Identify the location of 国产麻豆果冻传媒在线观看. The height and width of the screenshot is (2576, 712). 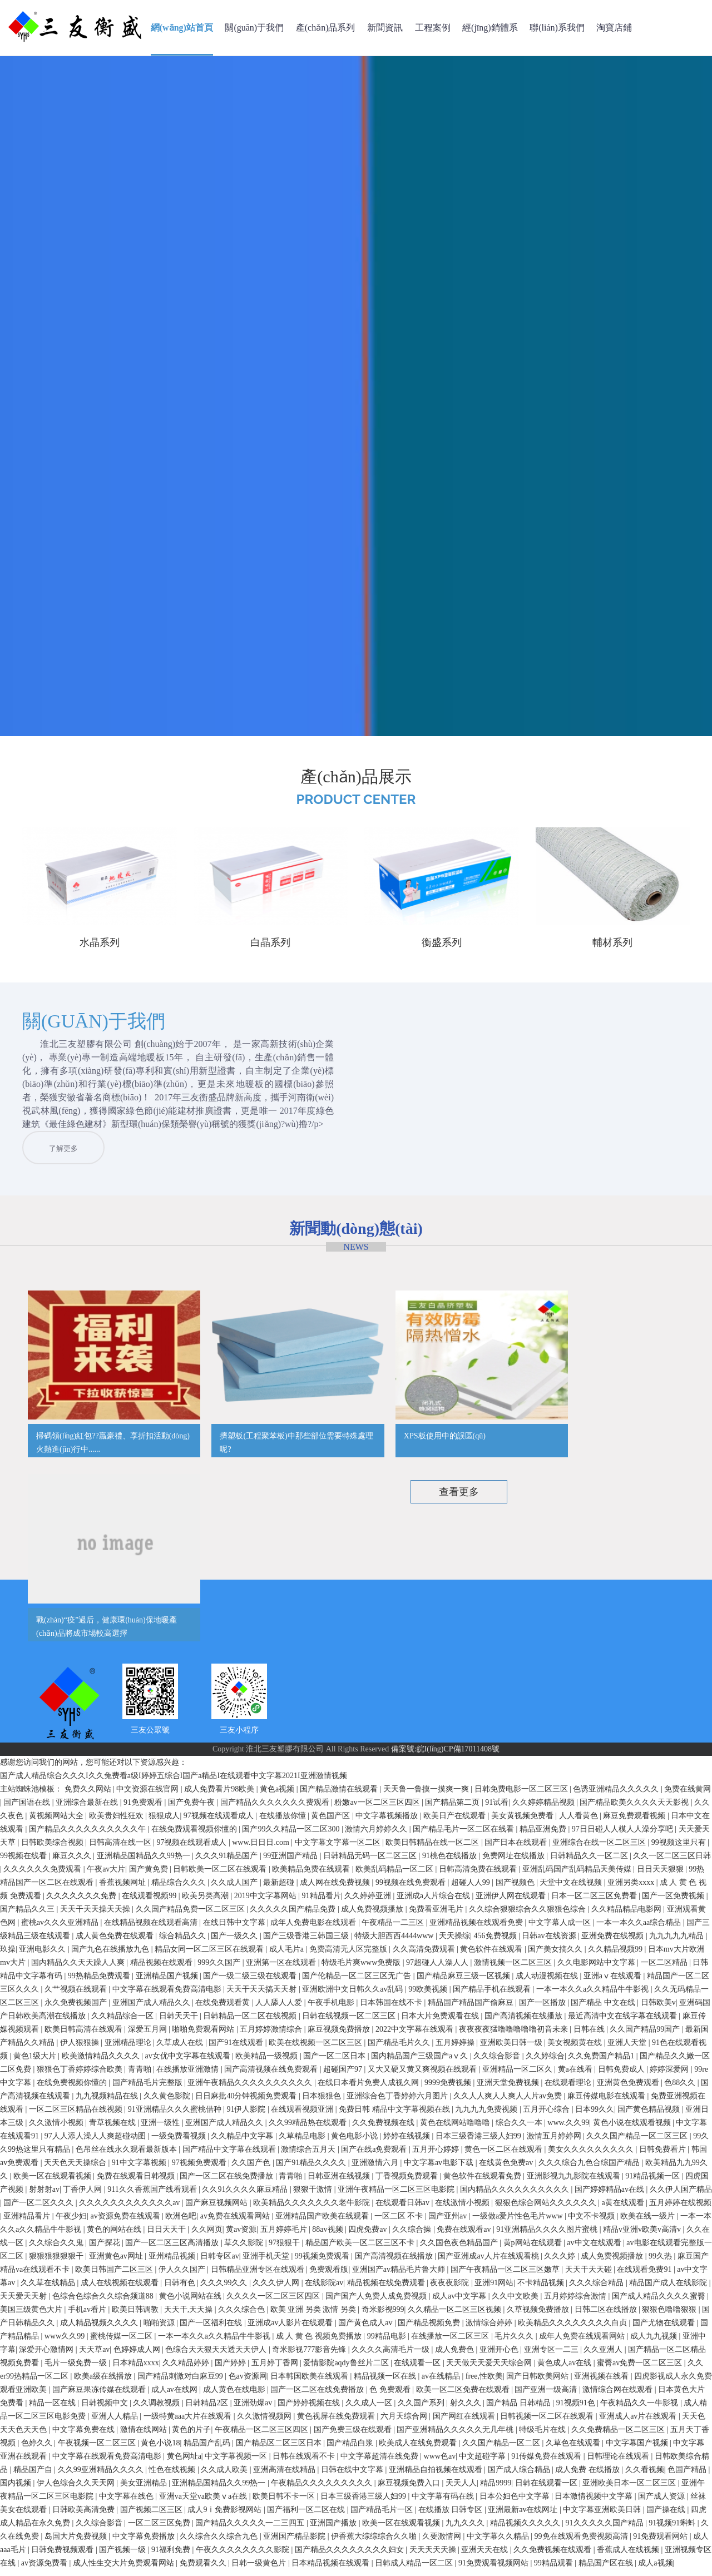
(100, 2395).